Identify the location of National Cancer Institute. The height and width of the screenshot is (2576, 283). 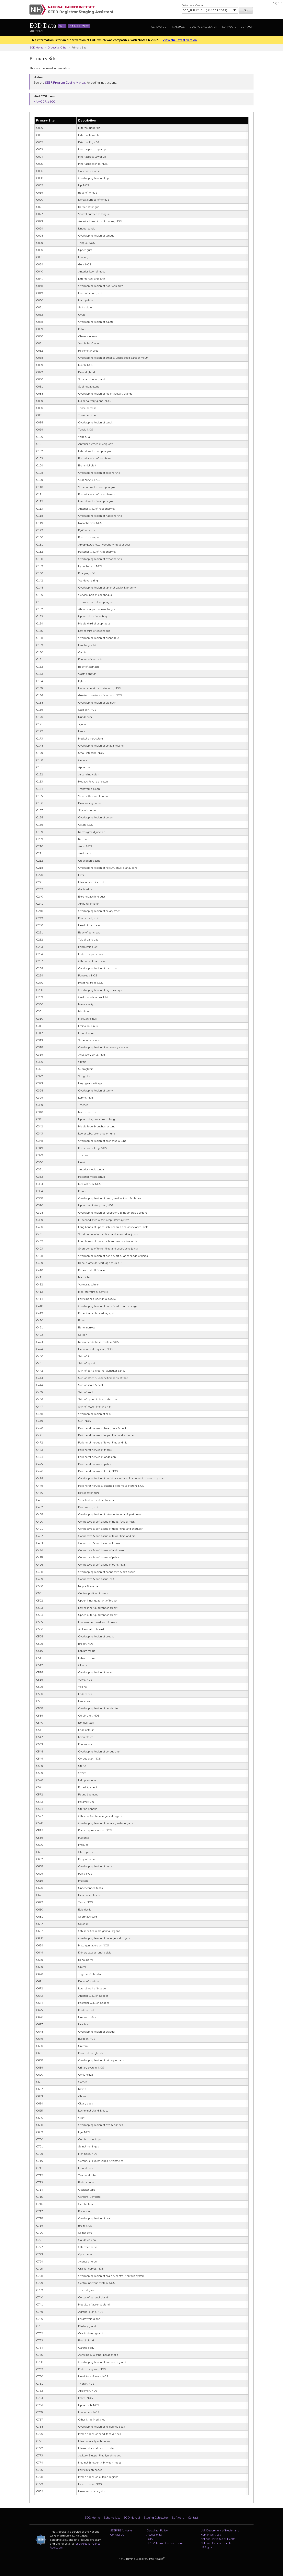
(216, 2543).